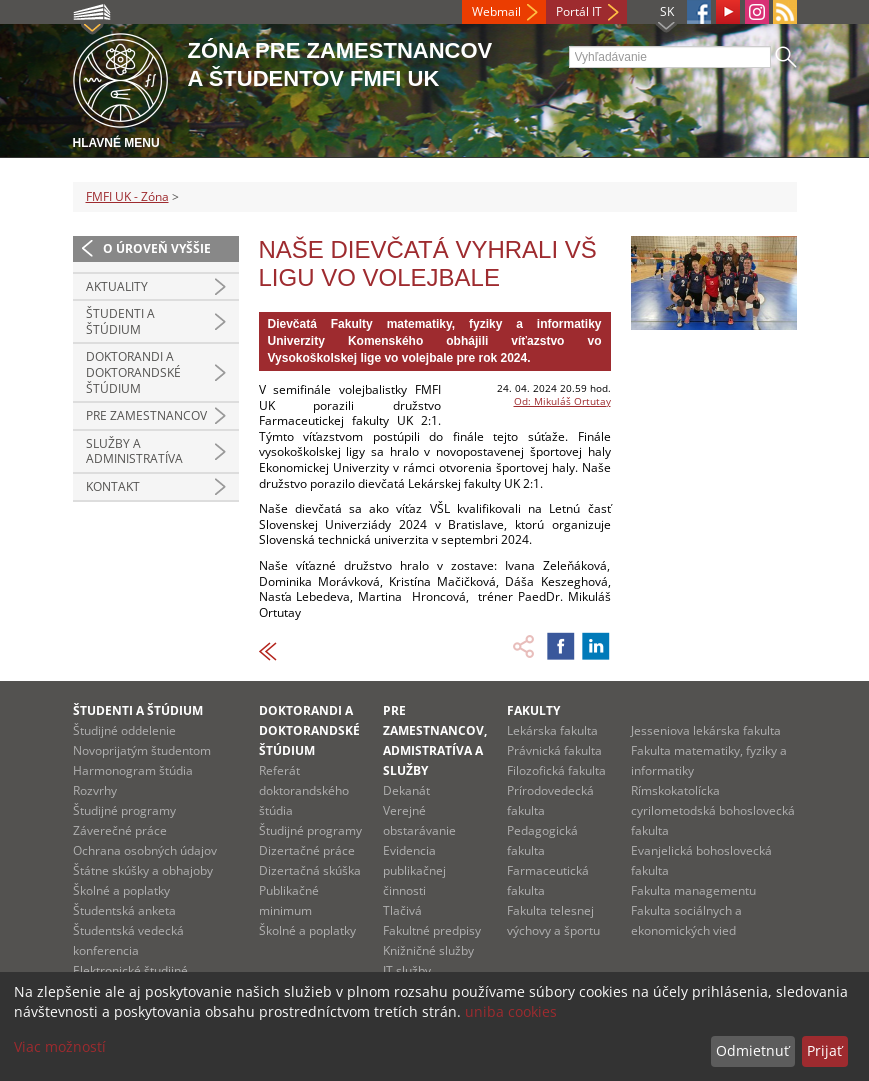  Describe the element at coordinates (124, 910) in the screenshot. I see `Študentská anketa` at that location.